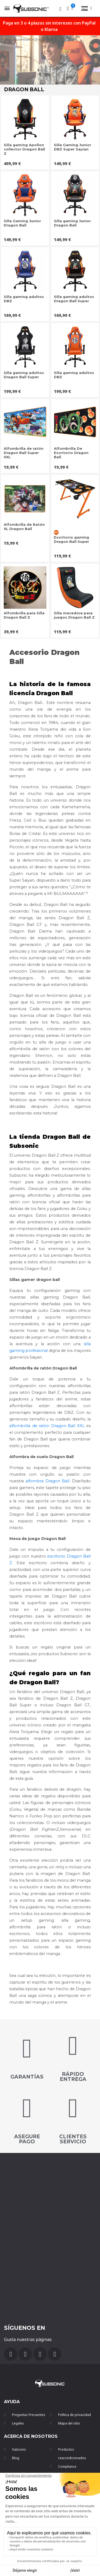  I want to click on Alfombrilla De Escritorio Dragon Ball, so click(71, 452).